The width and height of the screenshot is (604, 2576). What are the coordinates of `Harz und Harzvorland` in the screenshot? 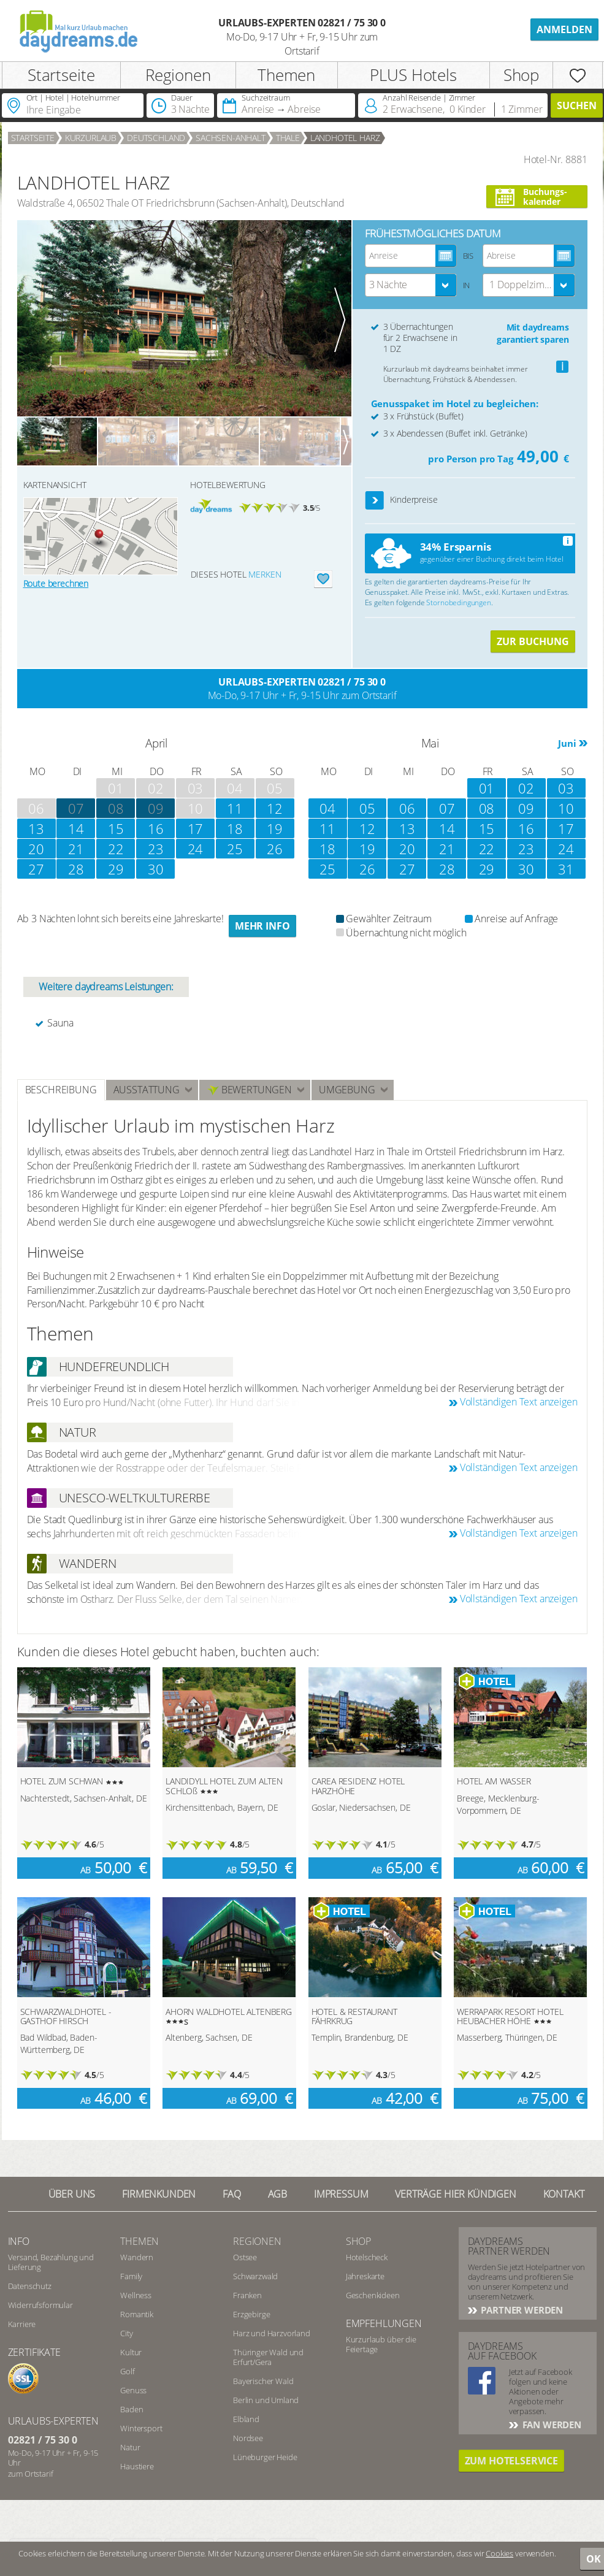 It's located at (271, 2333).